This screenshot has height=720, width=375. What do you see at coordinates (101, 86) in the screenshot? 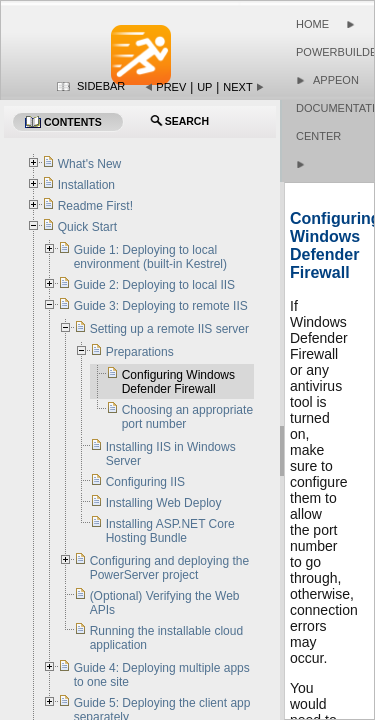
I see `Sidebar` at bounding box center [101, 86].